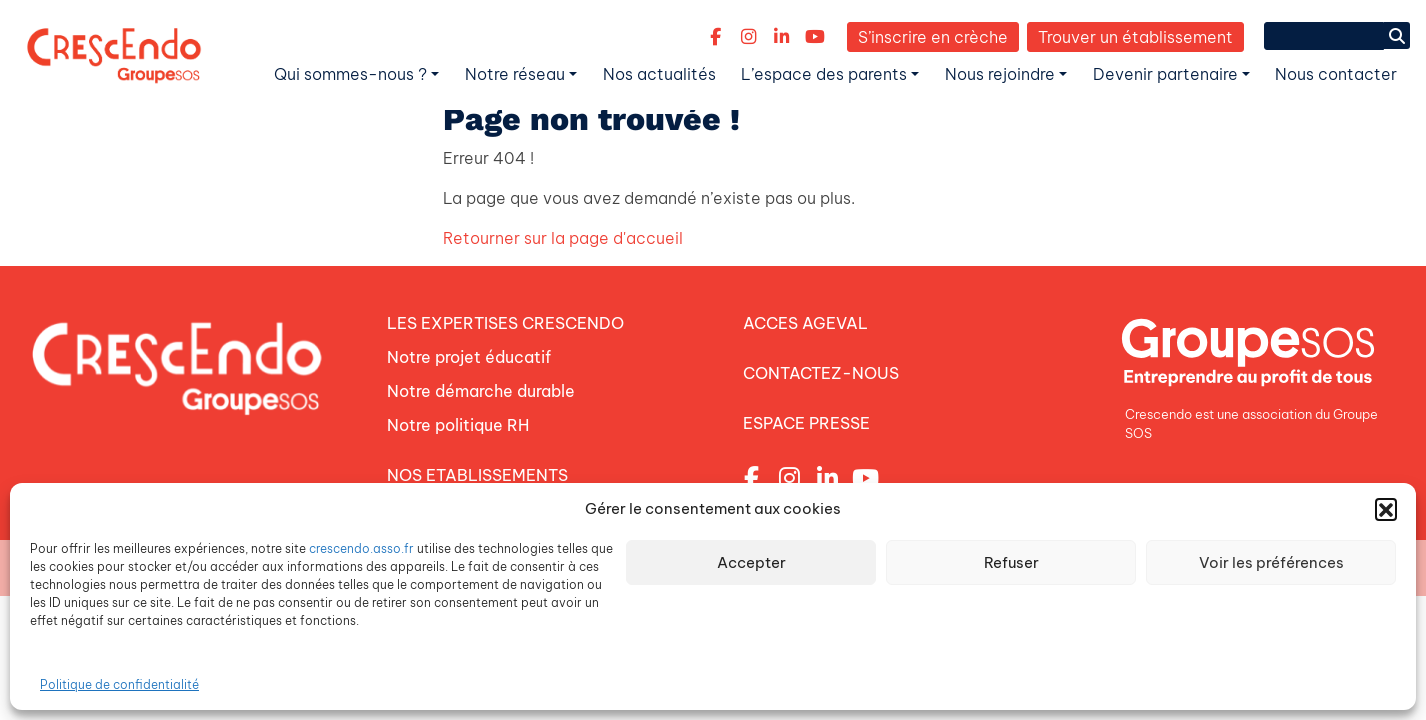  Describe the element at coordinates (1011, 562) in the screenshot. I see `Refuser` at that location.